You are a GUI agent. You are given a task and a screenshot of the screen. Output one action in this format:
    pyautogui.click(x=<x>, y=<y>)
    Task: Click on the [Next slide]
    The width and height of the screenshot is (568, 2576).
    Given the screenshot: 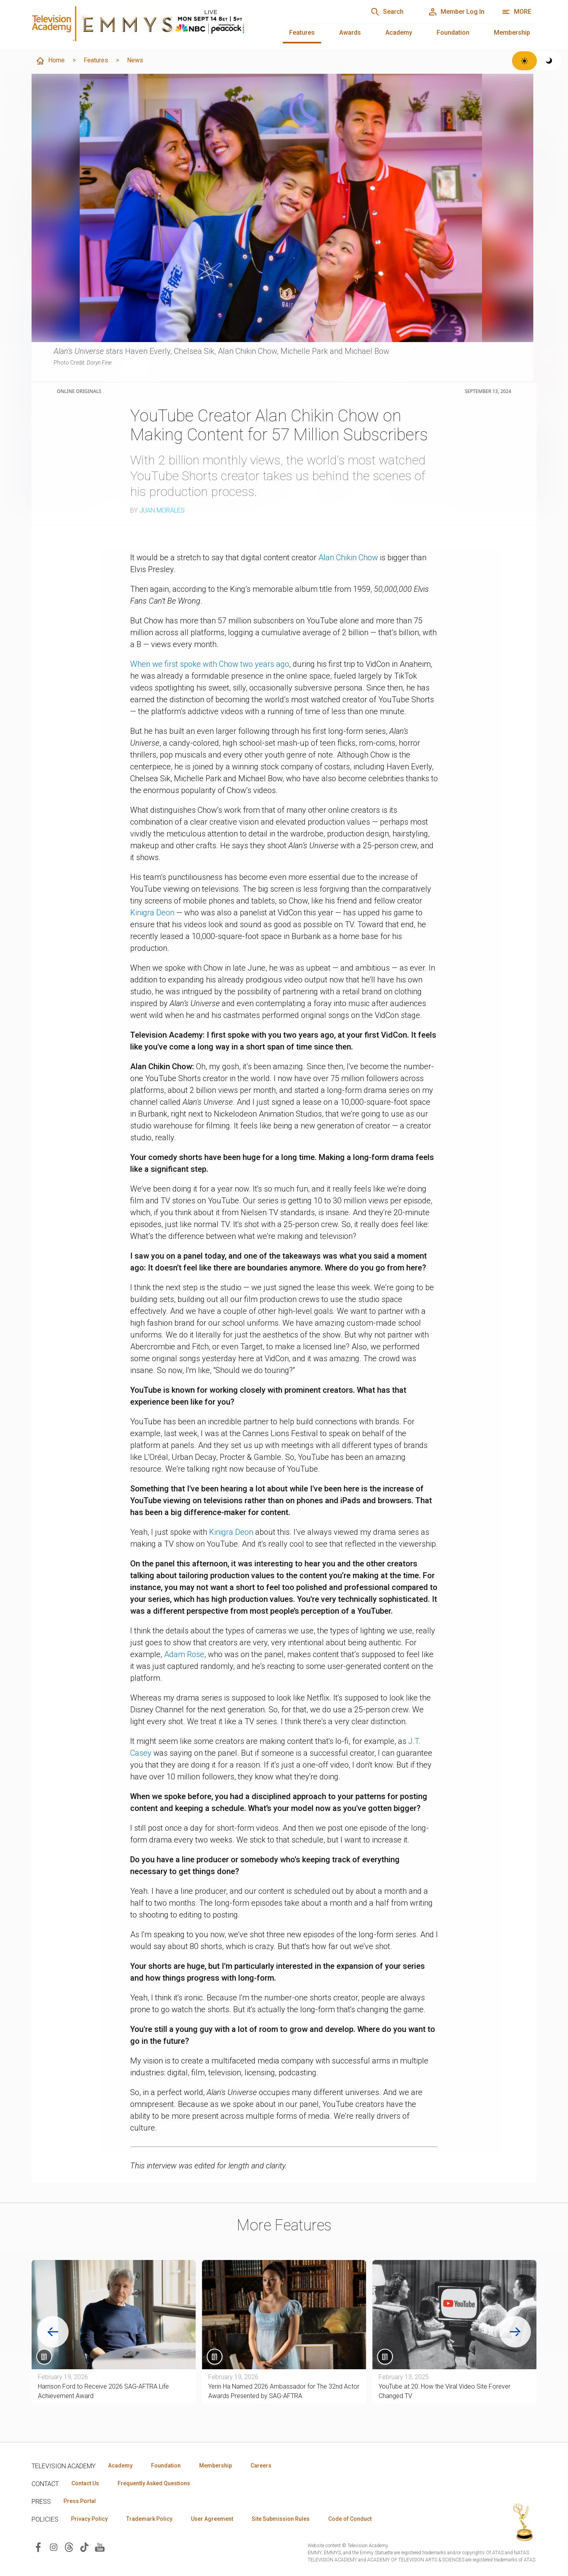 What is the action you would take?
    pyautogui.click(x=515, y=2332)
    